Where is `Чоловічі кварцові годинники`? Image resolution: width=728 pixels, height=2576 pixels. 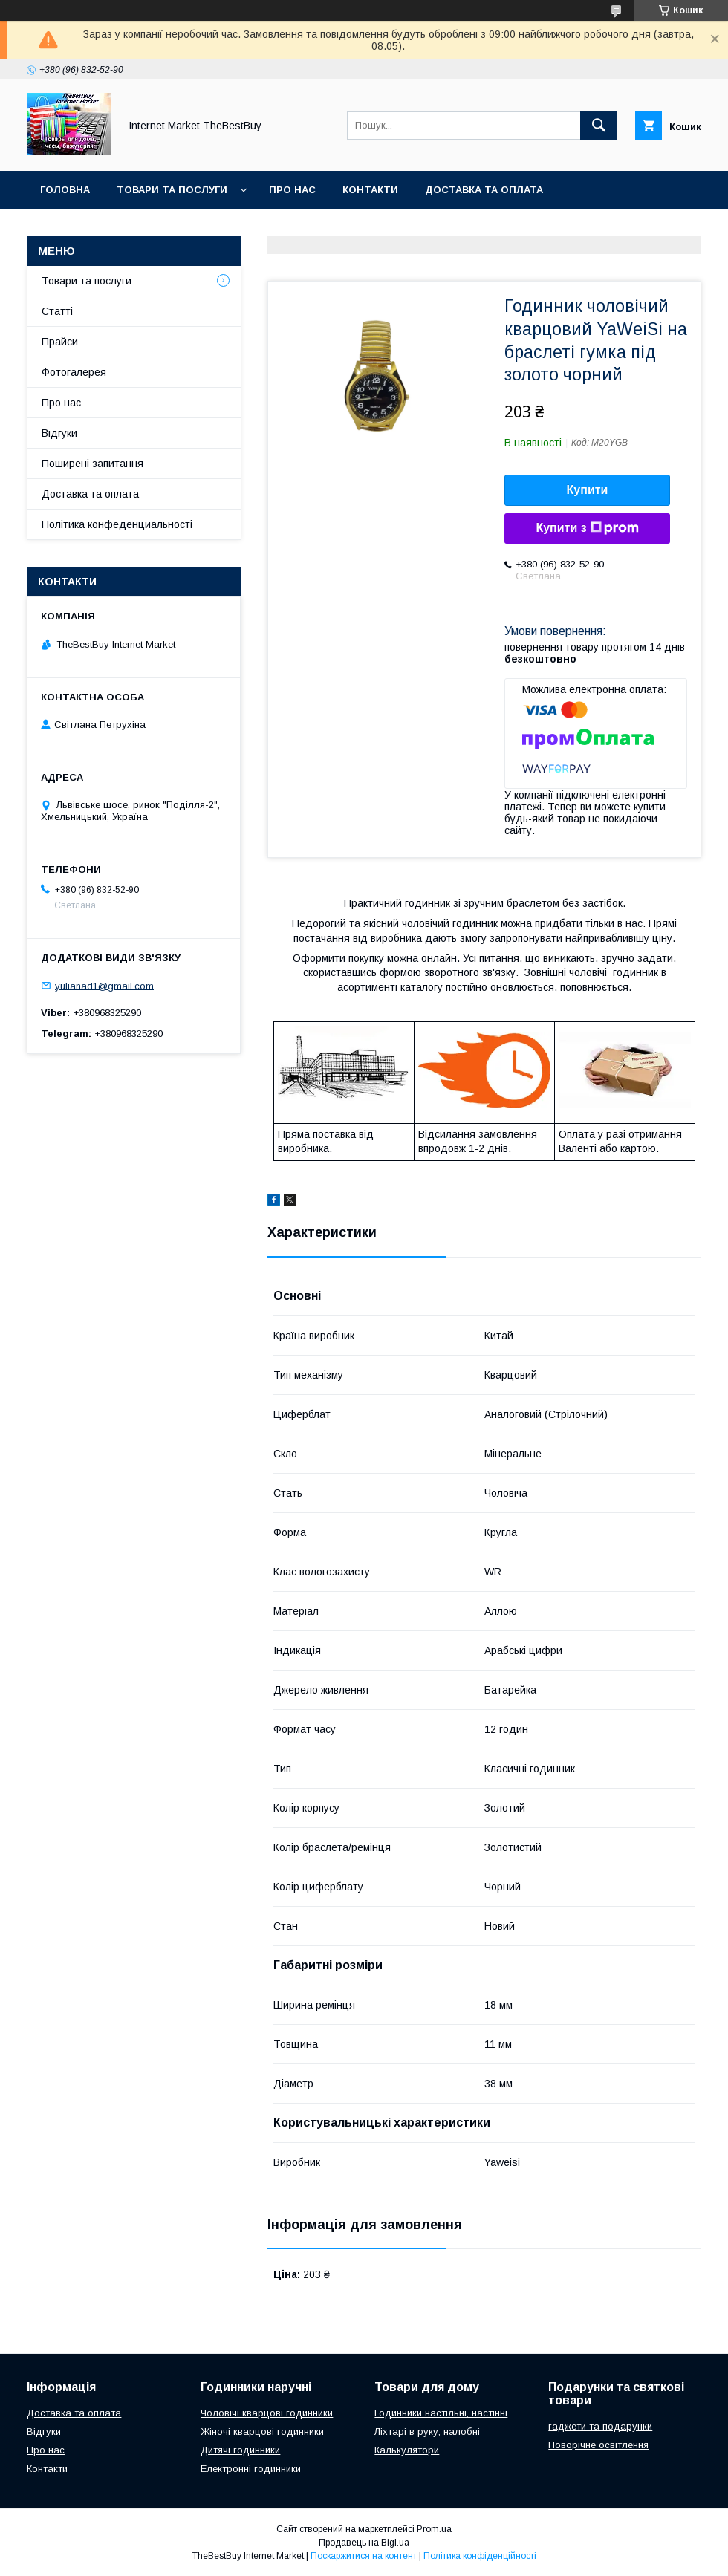
Чоловічі кварцові годинники is located at coordinates (267, 2413).